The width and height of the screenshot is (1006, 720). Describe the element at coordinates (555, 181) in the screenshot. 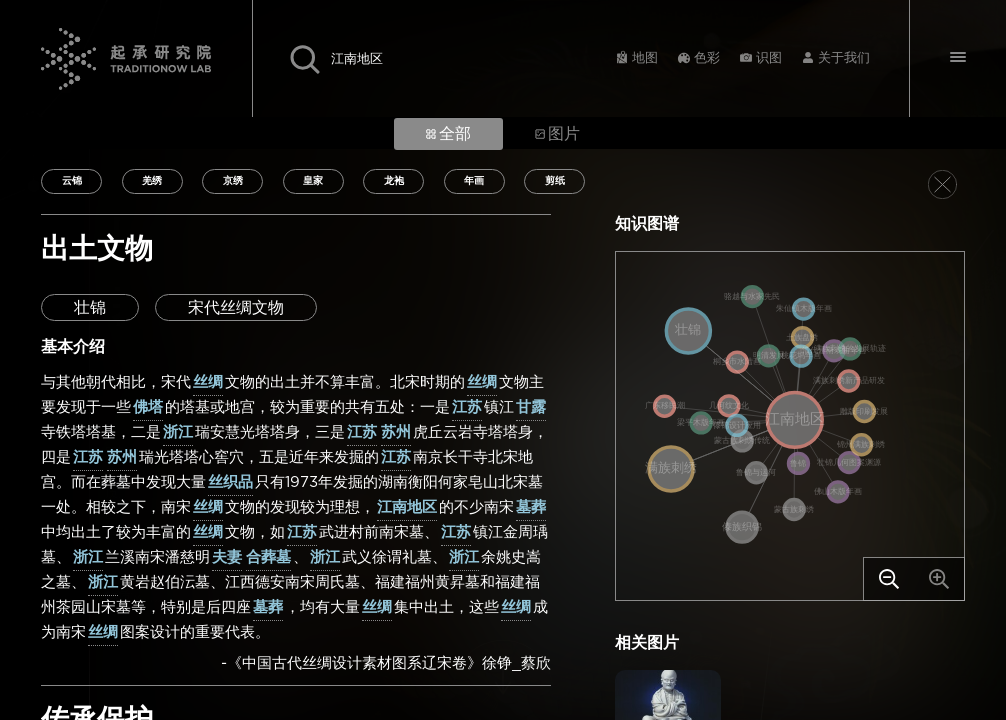

I see `剪纸` at that location.